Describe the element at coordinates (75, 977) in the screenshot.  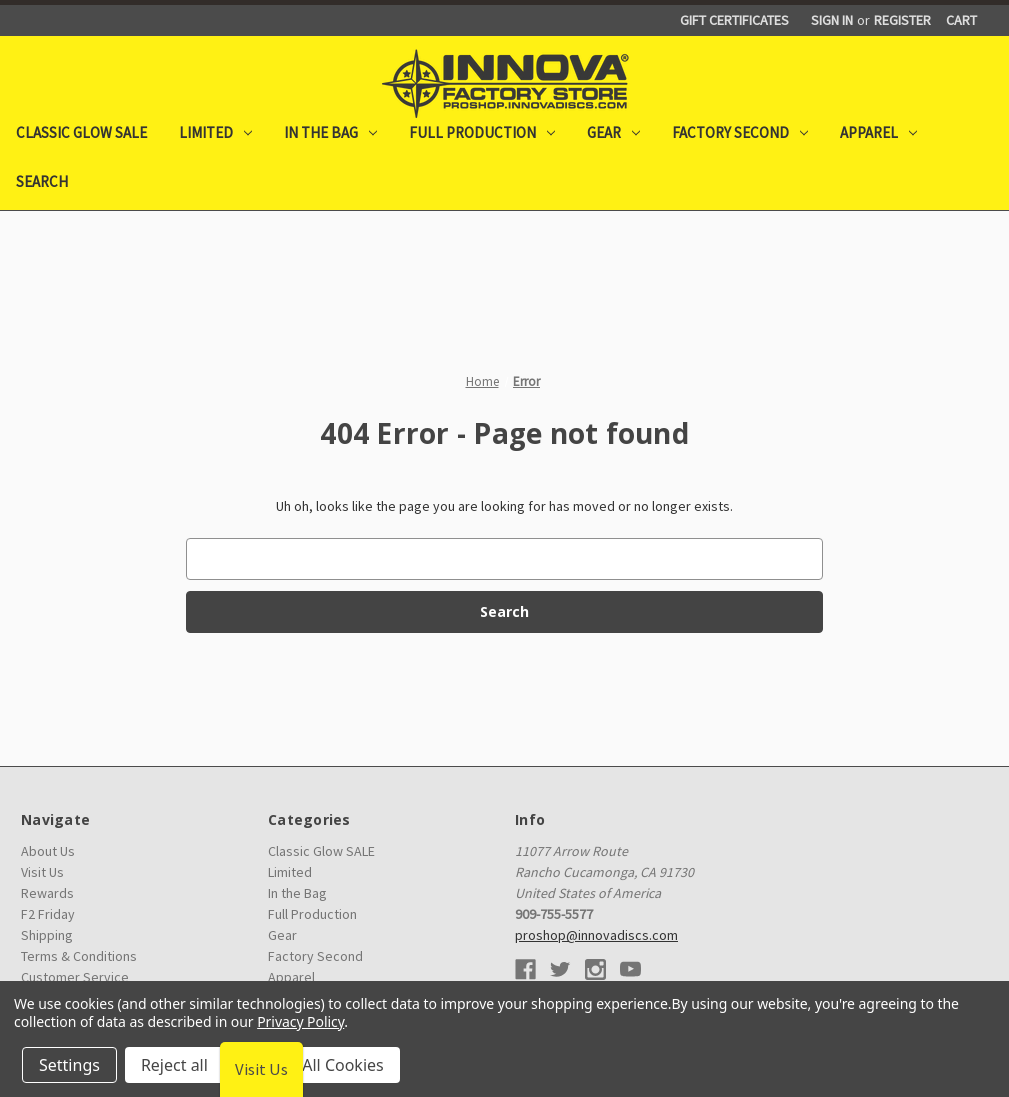
I see `Customer Service` at that location.